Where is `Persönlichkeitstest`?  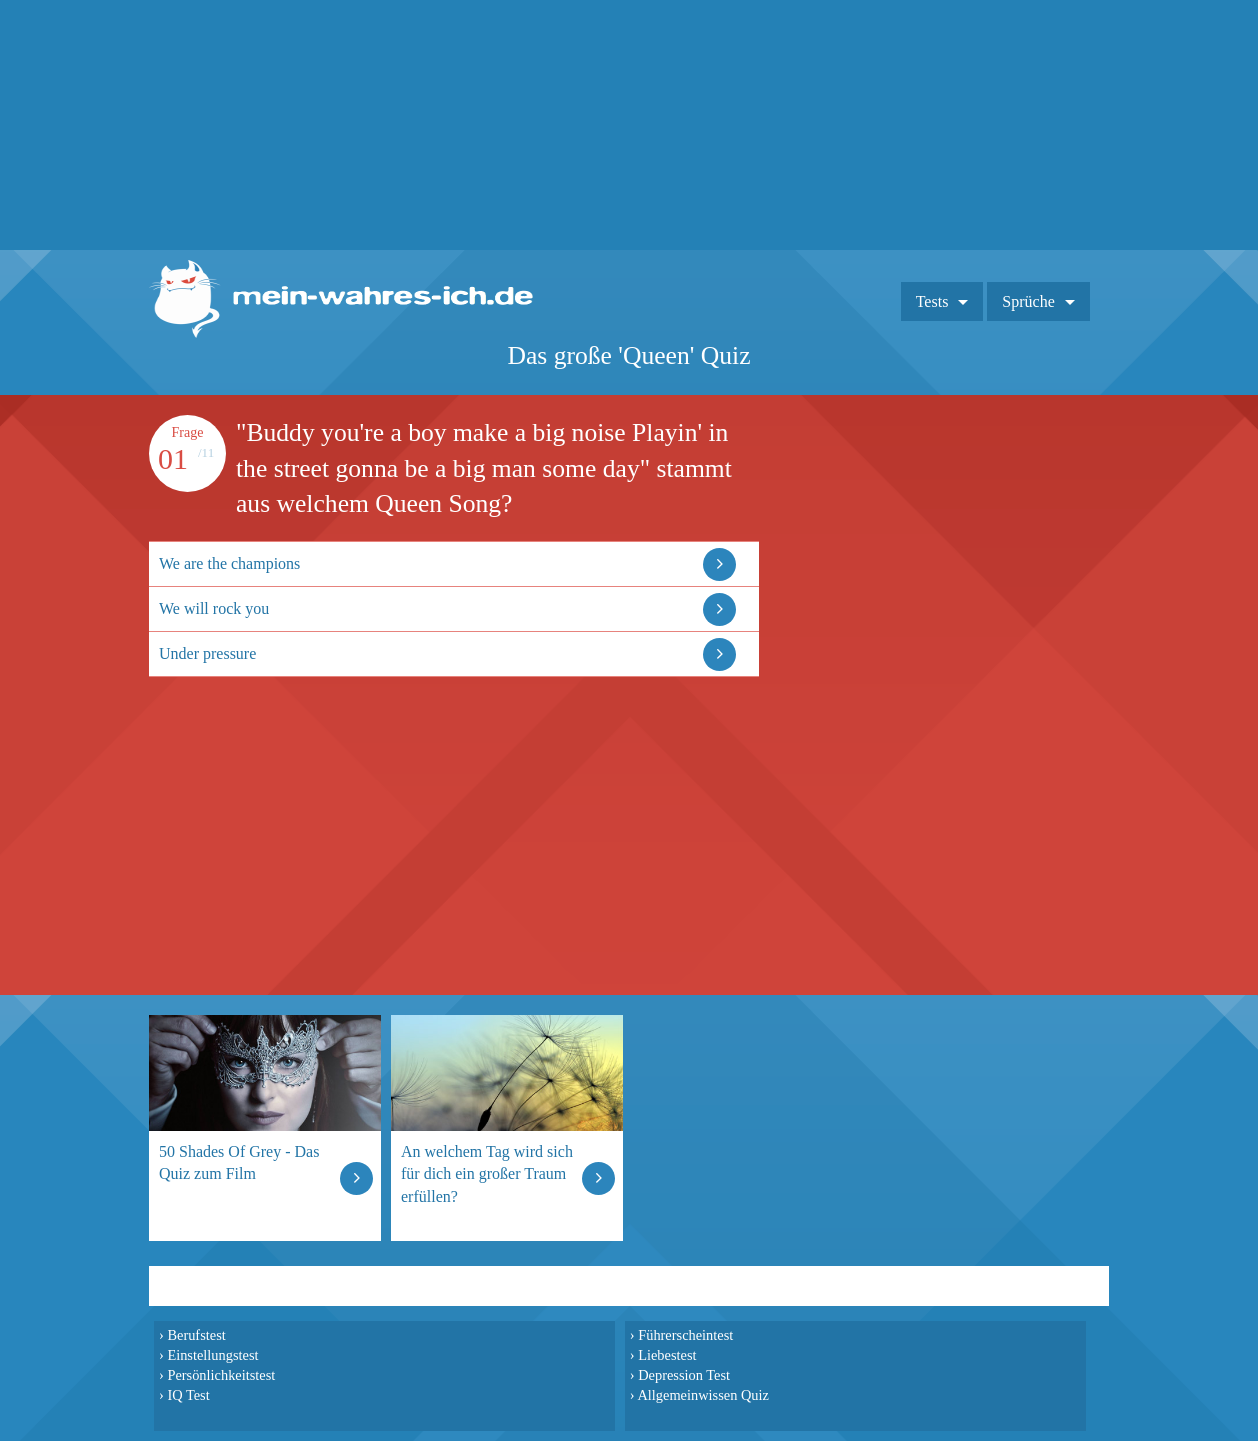
Persönlichkeitstest is located at coordinates (221, 1375).